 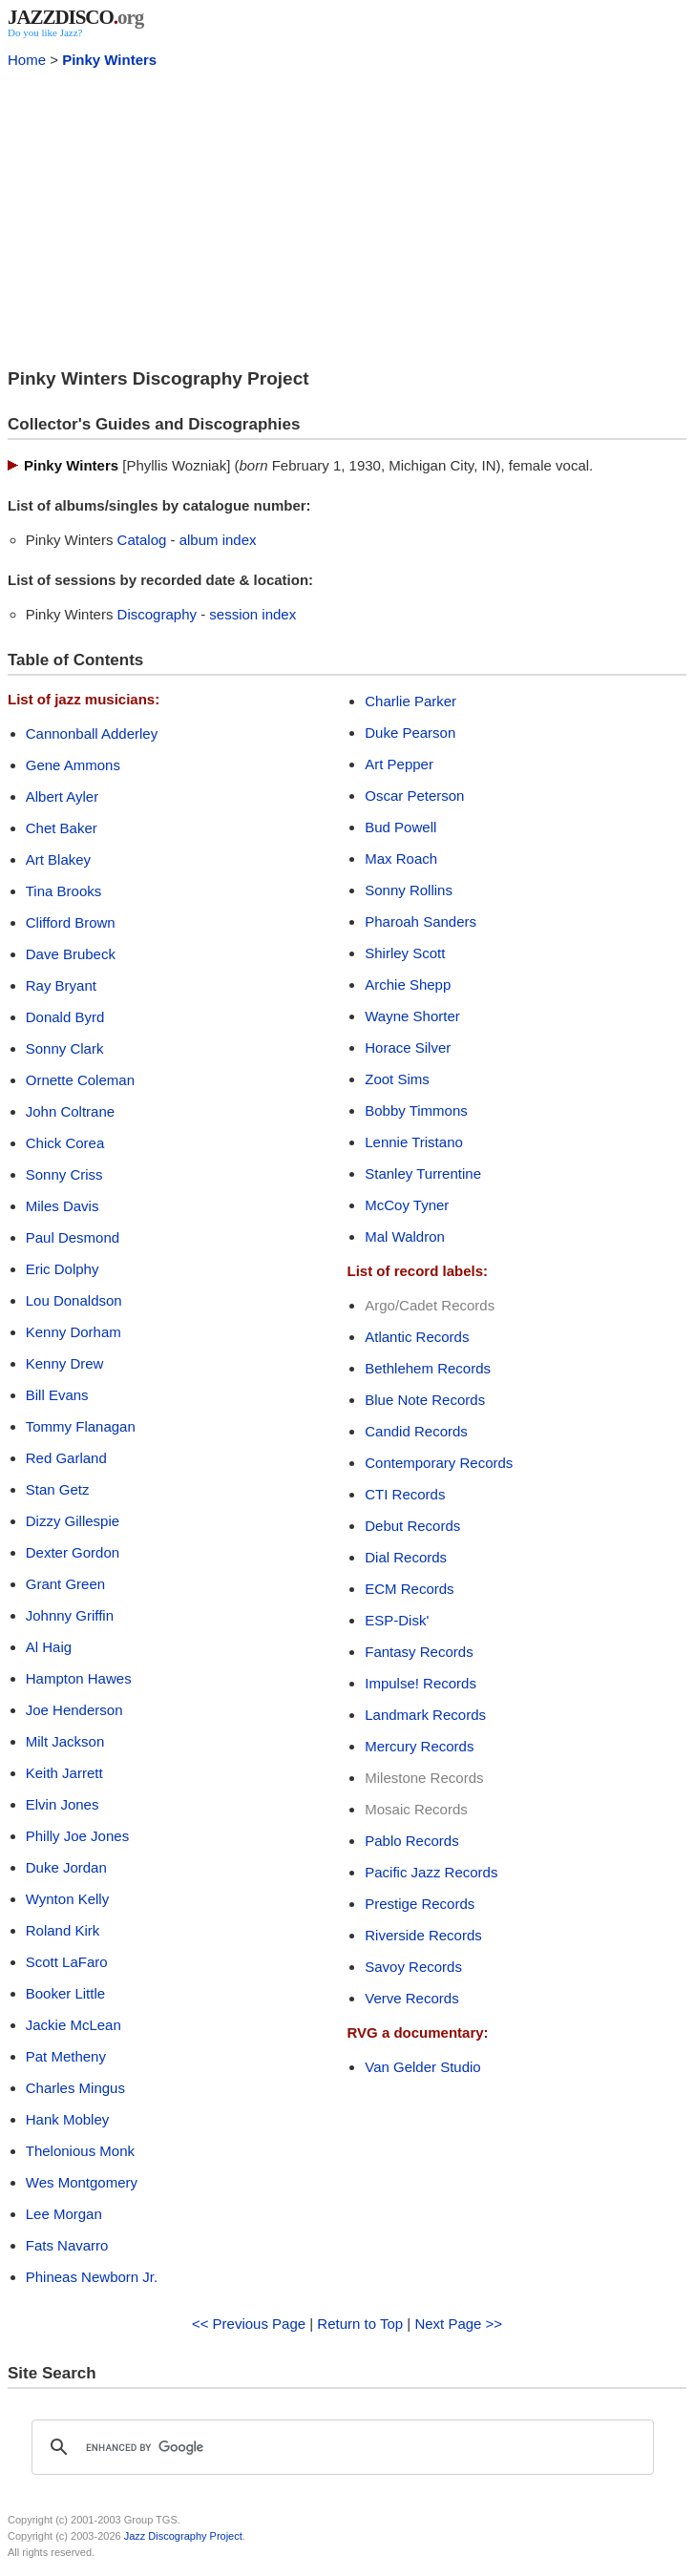 I want to click on Phineas Newborn Jr., so click(x=92, y=2277).